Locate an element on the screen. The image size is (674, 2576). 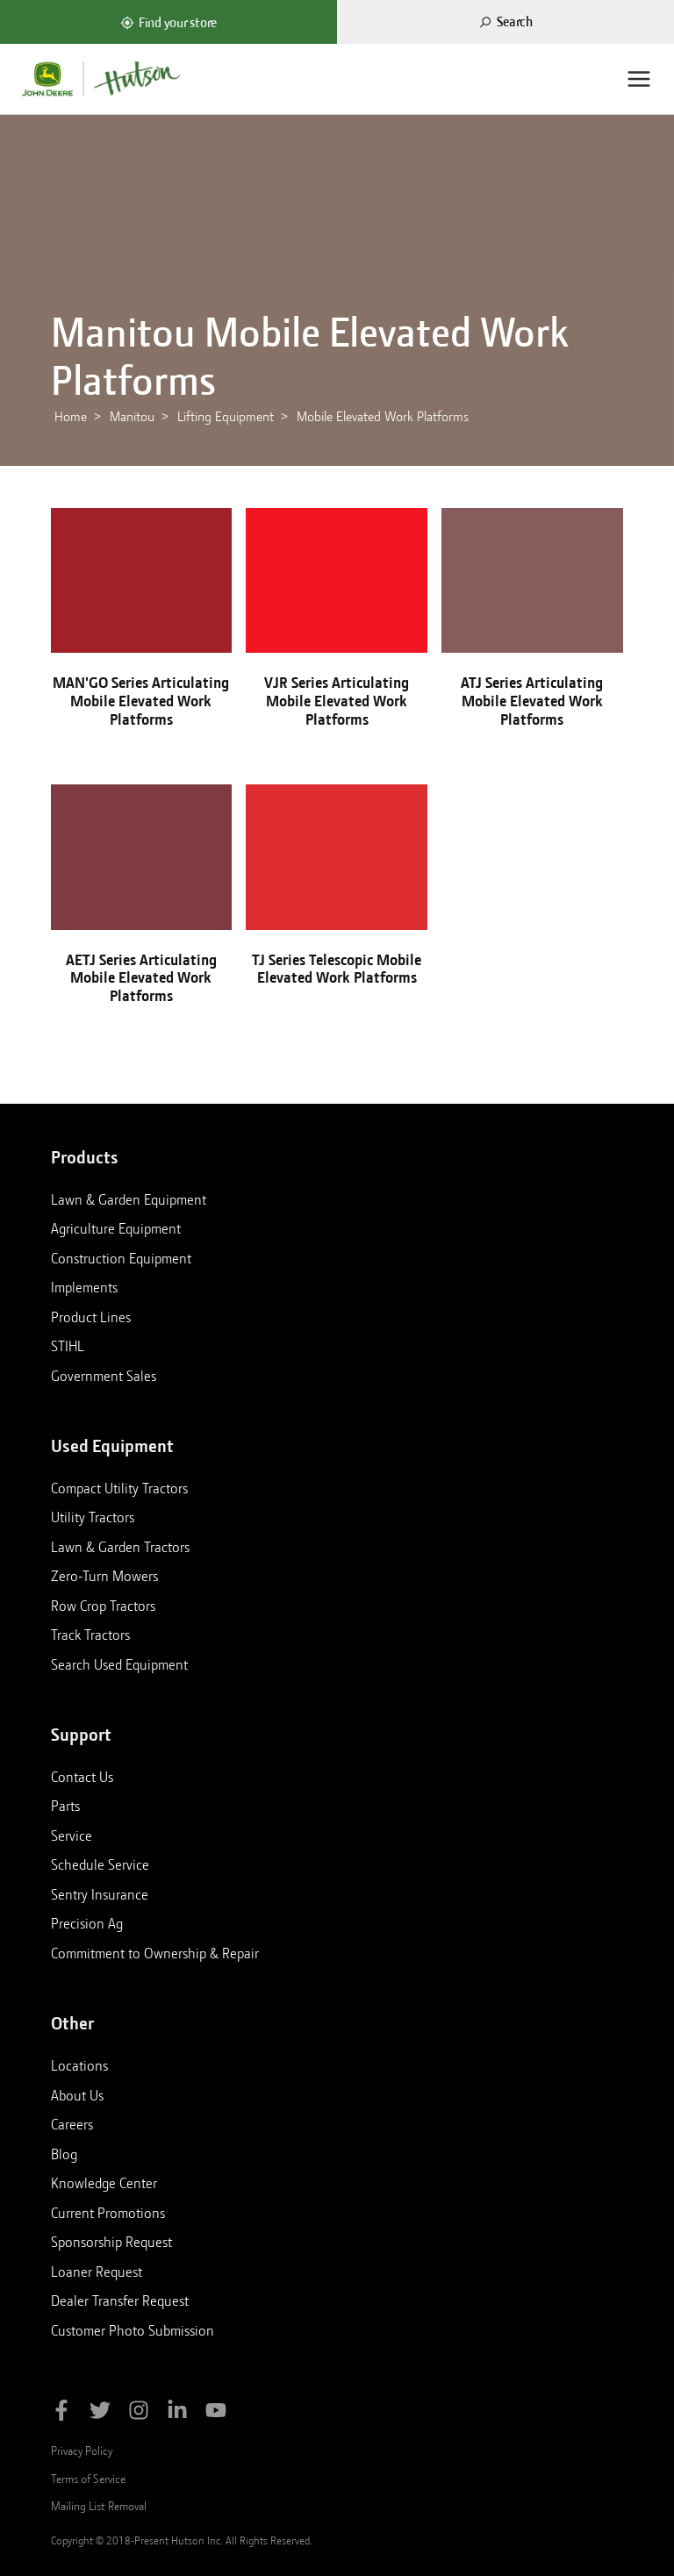
Loaner Request is located at coordinates (96, 2271).